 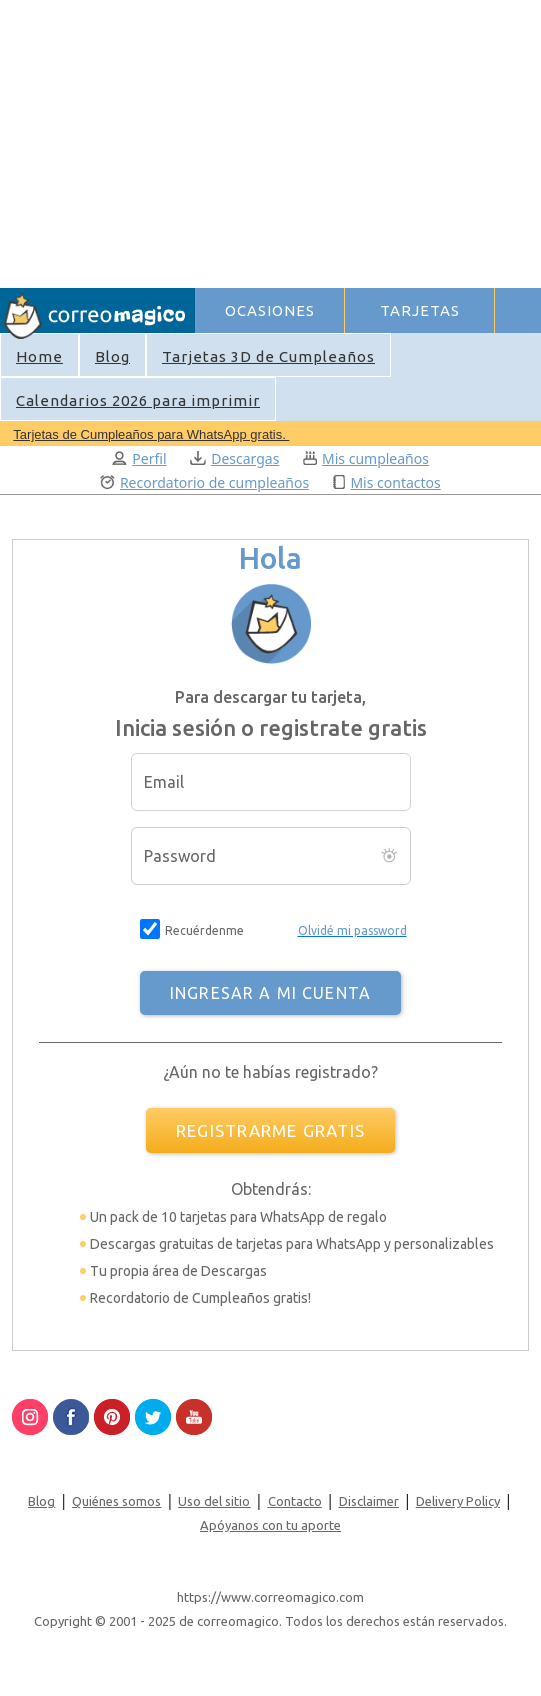 What do you see at coordinates (138, 400) in the screenshot?
I see `Calendarios 2026 para imprimir` at bounding box center [138, 400].